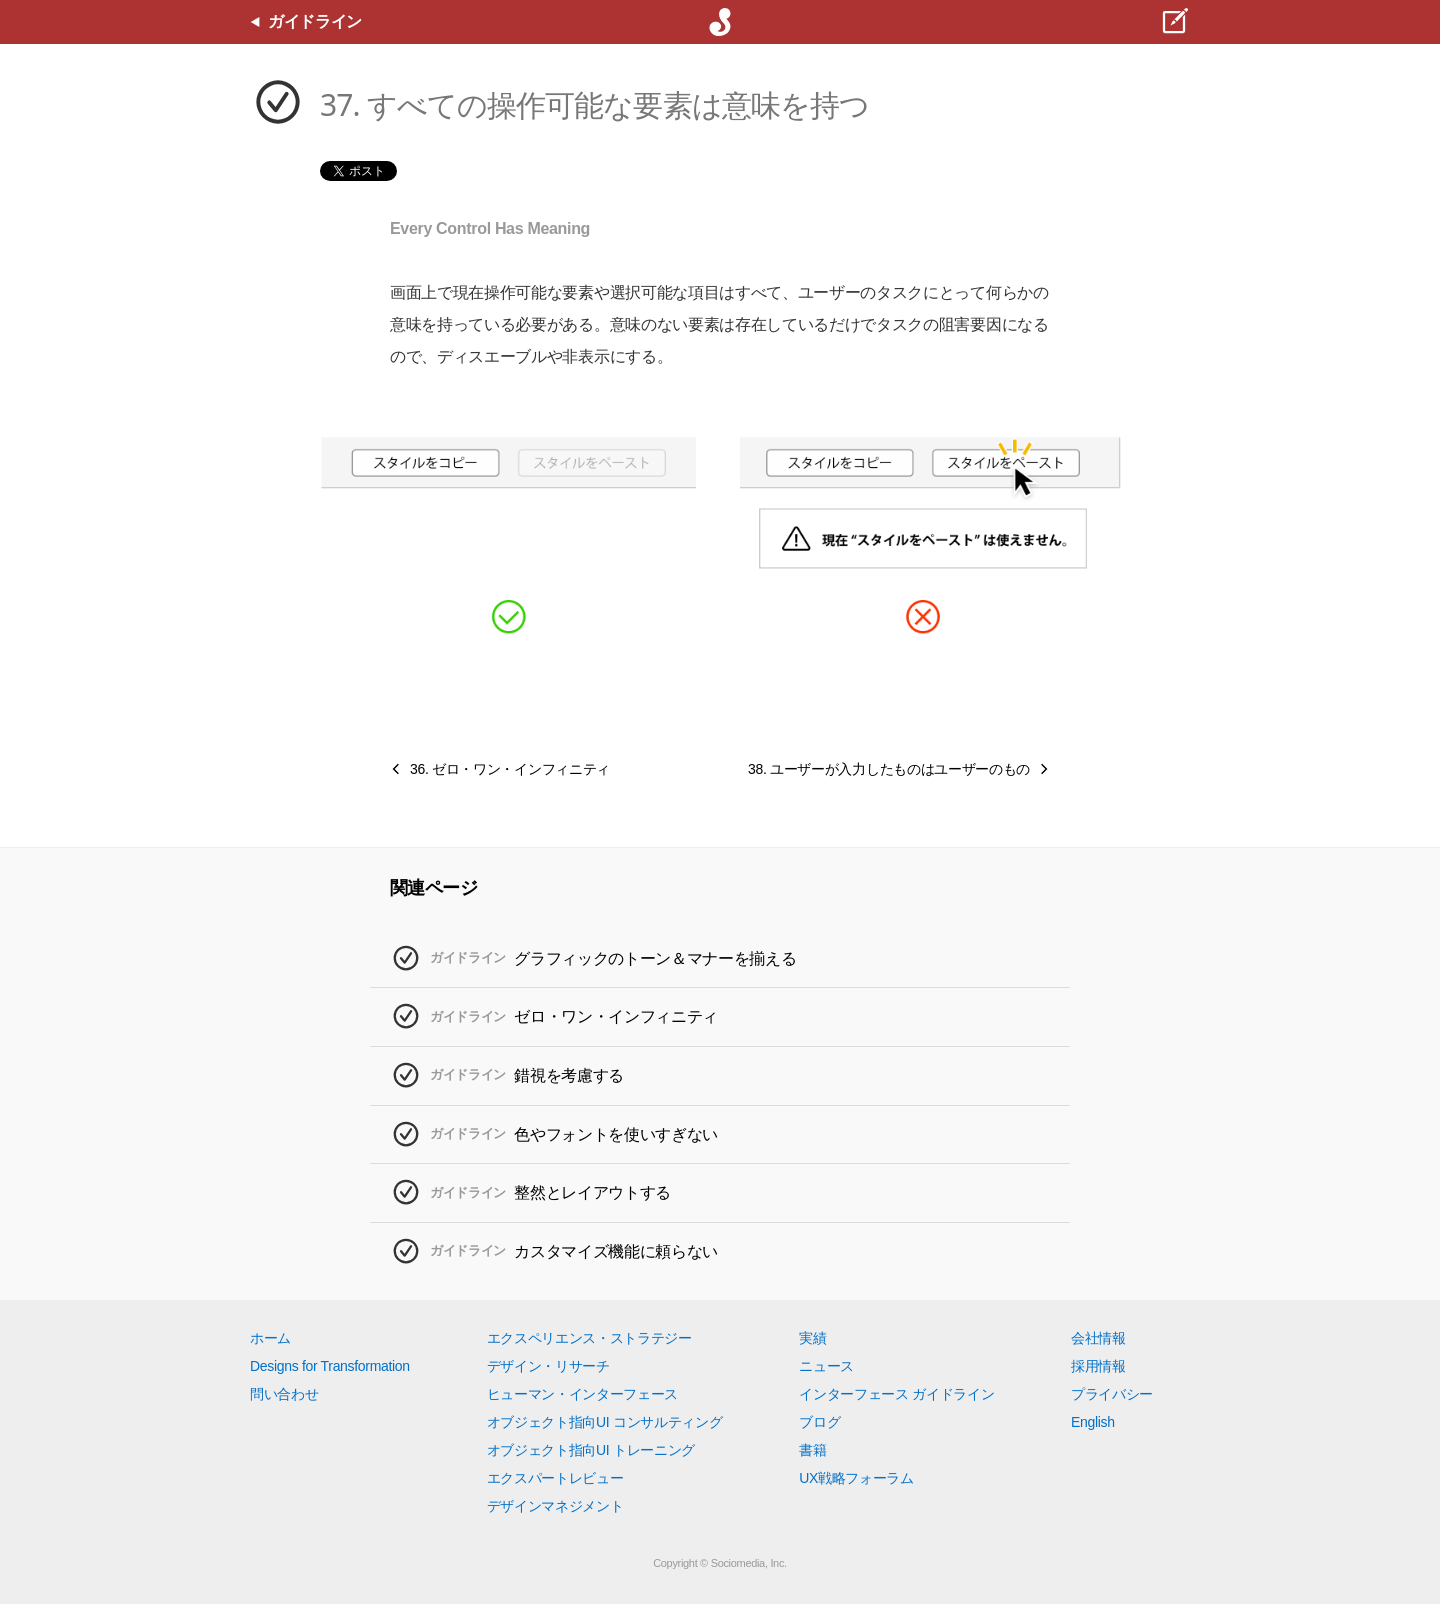  I want to click on デザイン・リサーチ, so click(548, 1366).